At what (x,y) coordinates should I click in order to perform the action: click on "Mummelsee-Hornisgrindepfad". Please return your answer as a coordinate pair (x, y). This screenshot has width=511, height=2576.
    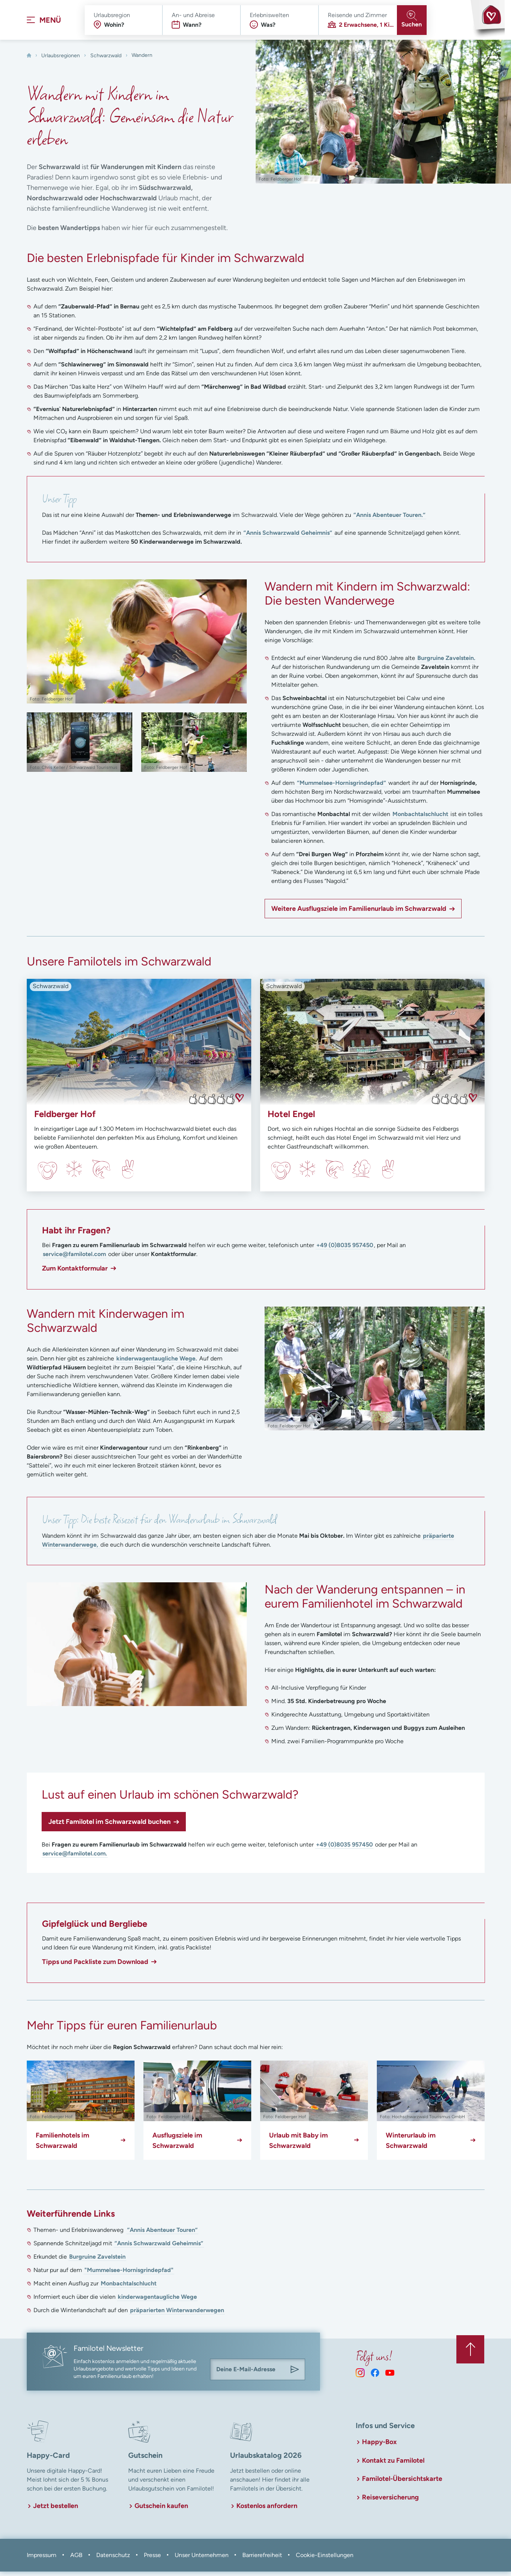
    Looking at the image, I should click on (129, 2274).